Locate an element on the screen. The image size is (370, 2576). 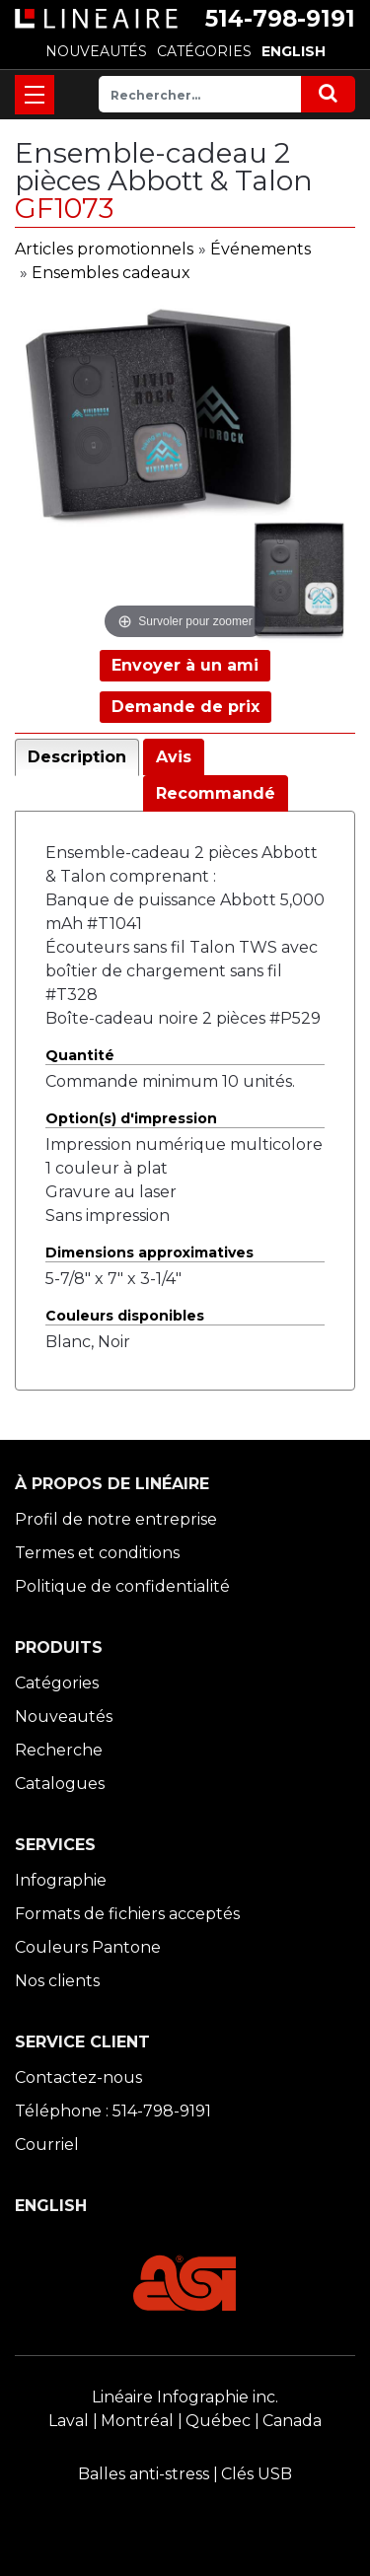
Politique de confidentialité is located at coordinates (122, 1586).